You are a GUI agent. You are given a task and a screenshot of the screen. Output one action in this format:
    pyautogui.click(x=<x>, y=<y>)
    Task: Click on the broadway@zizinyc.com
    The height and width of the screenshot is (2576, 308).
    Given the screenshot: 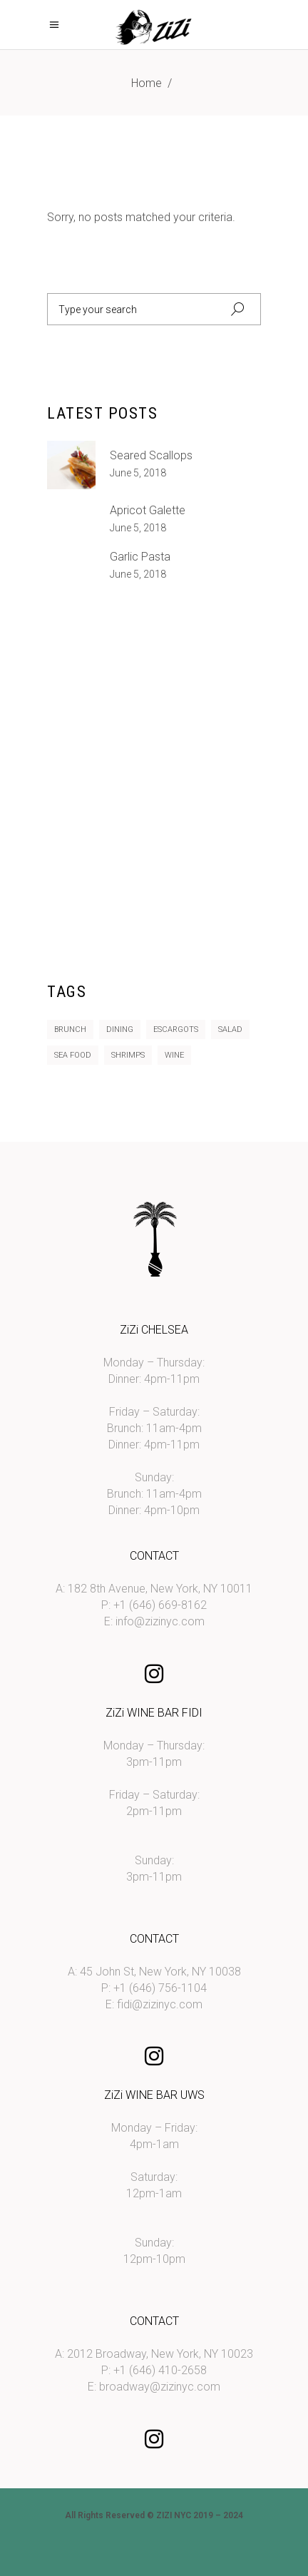 What is the action you would take?
    pyautogui.click(x=159, y=2386)
    